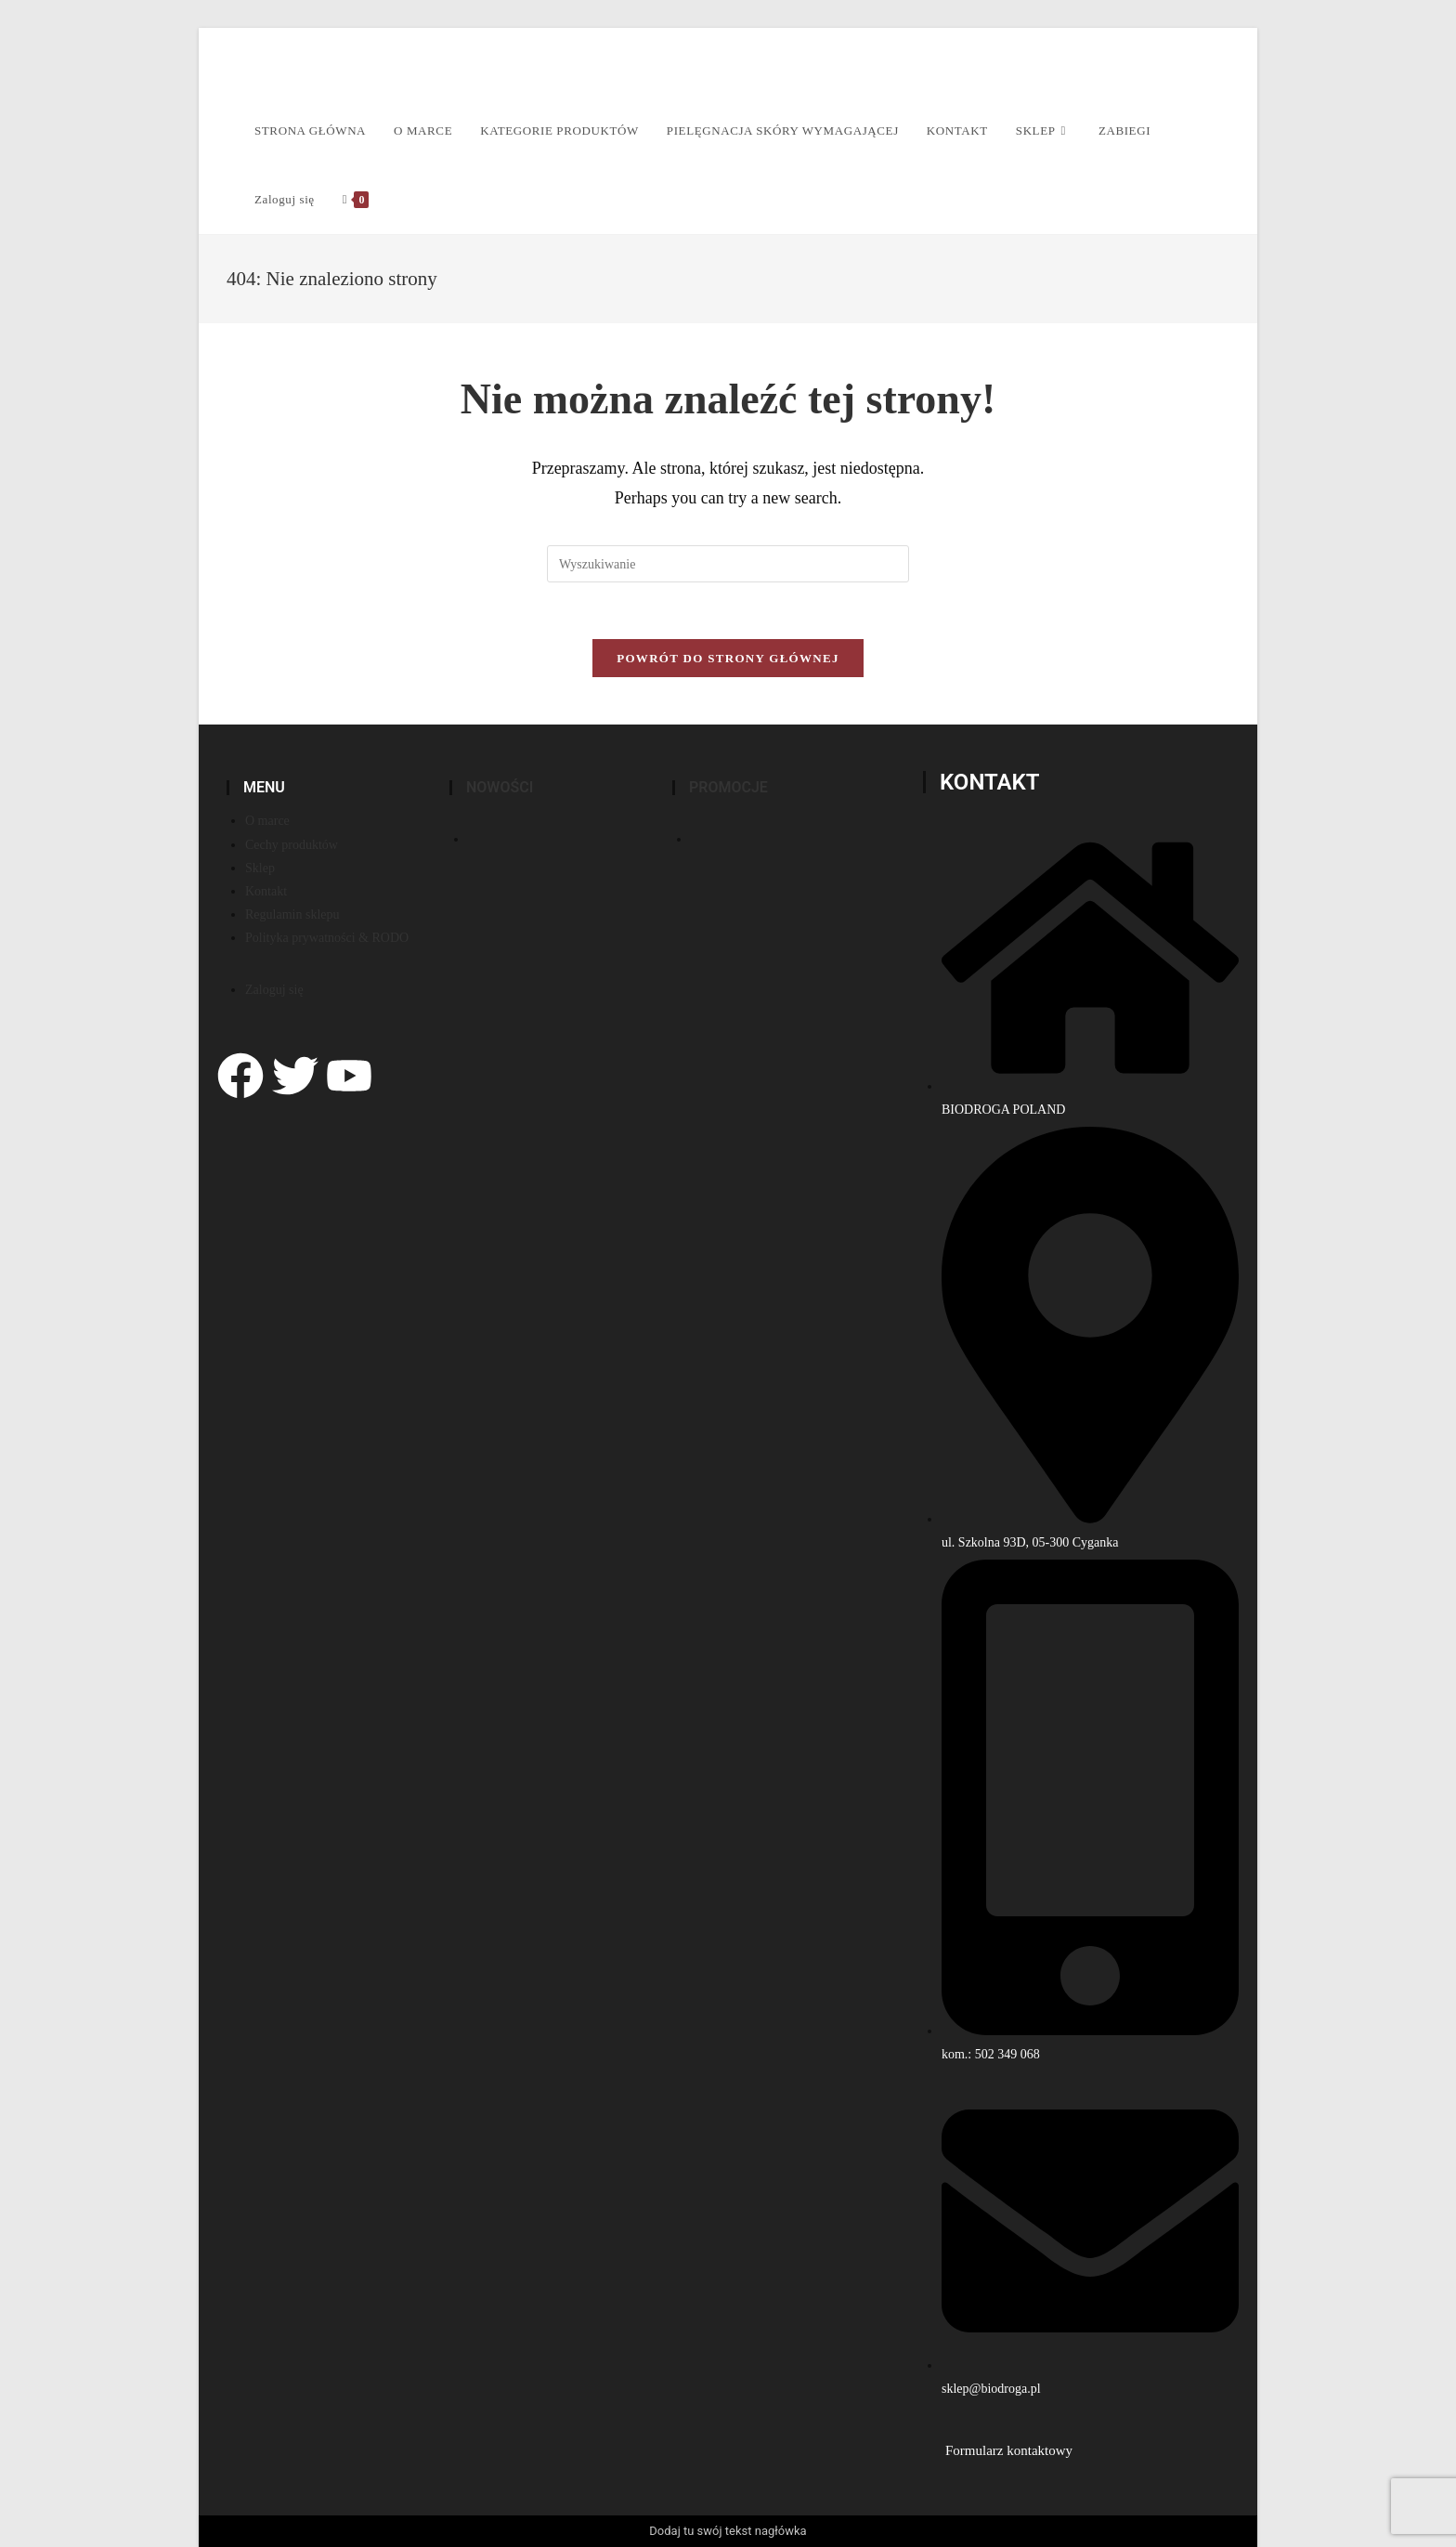 The width and height of the screenshot is (1456, 2547). Describe the element at coordinates (728, 563) in the screenshot. I see `[Insert search query]` at that location.